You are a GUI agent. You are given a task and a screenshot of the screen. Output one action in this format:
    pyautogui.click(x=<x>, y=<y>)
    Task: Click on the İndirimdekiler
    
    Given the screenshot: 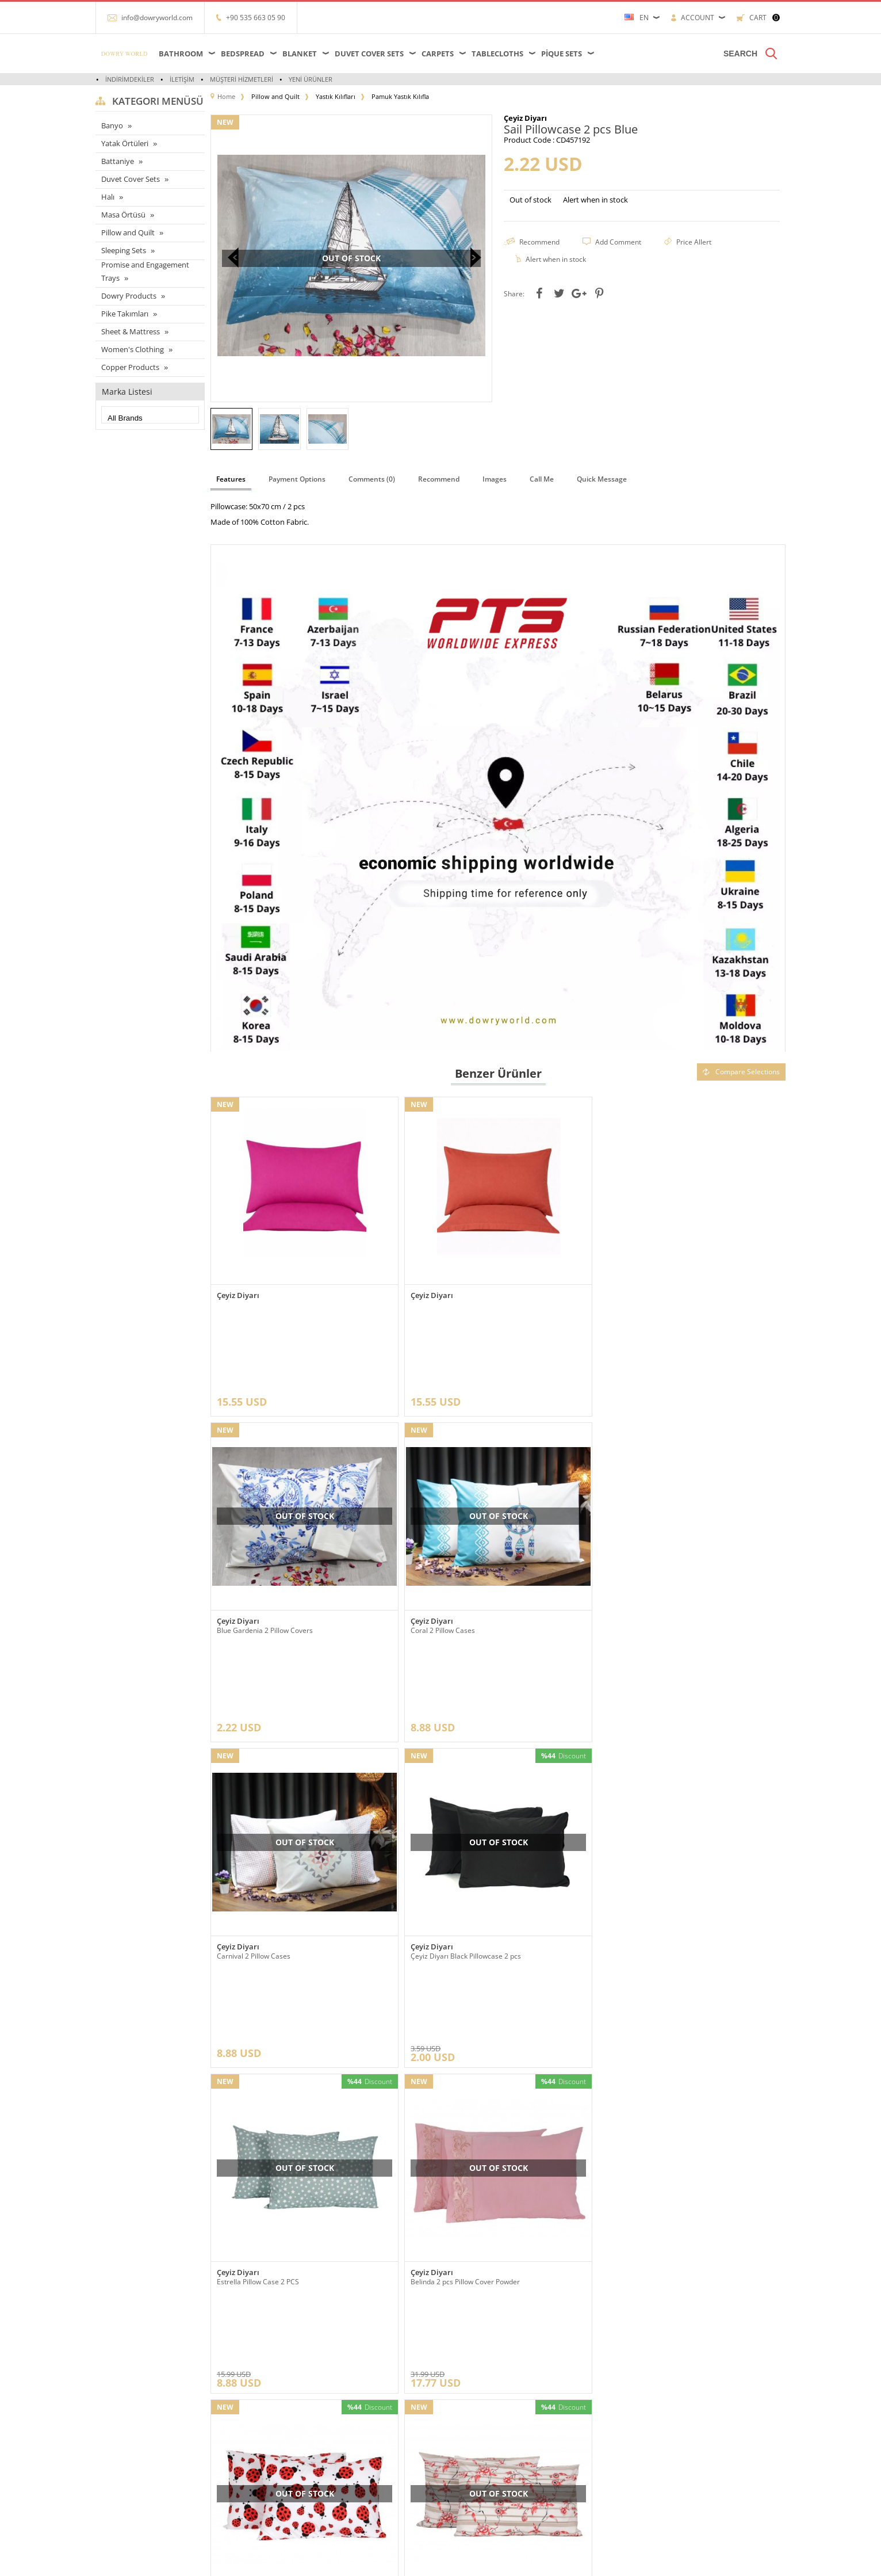 What is the action you would take?
    pyautogui.click(x=129, y=79)
    